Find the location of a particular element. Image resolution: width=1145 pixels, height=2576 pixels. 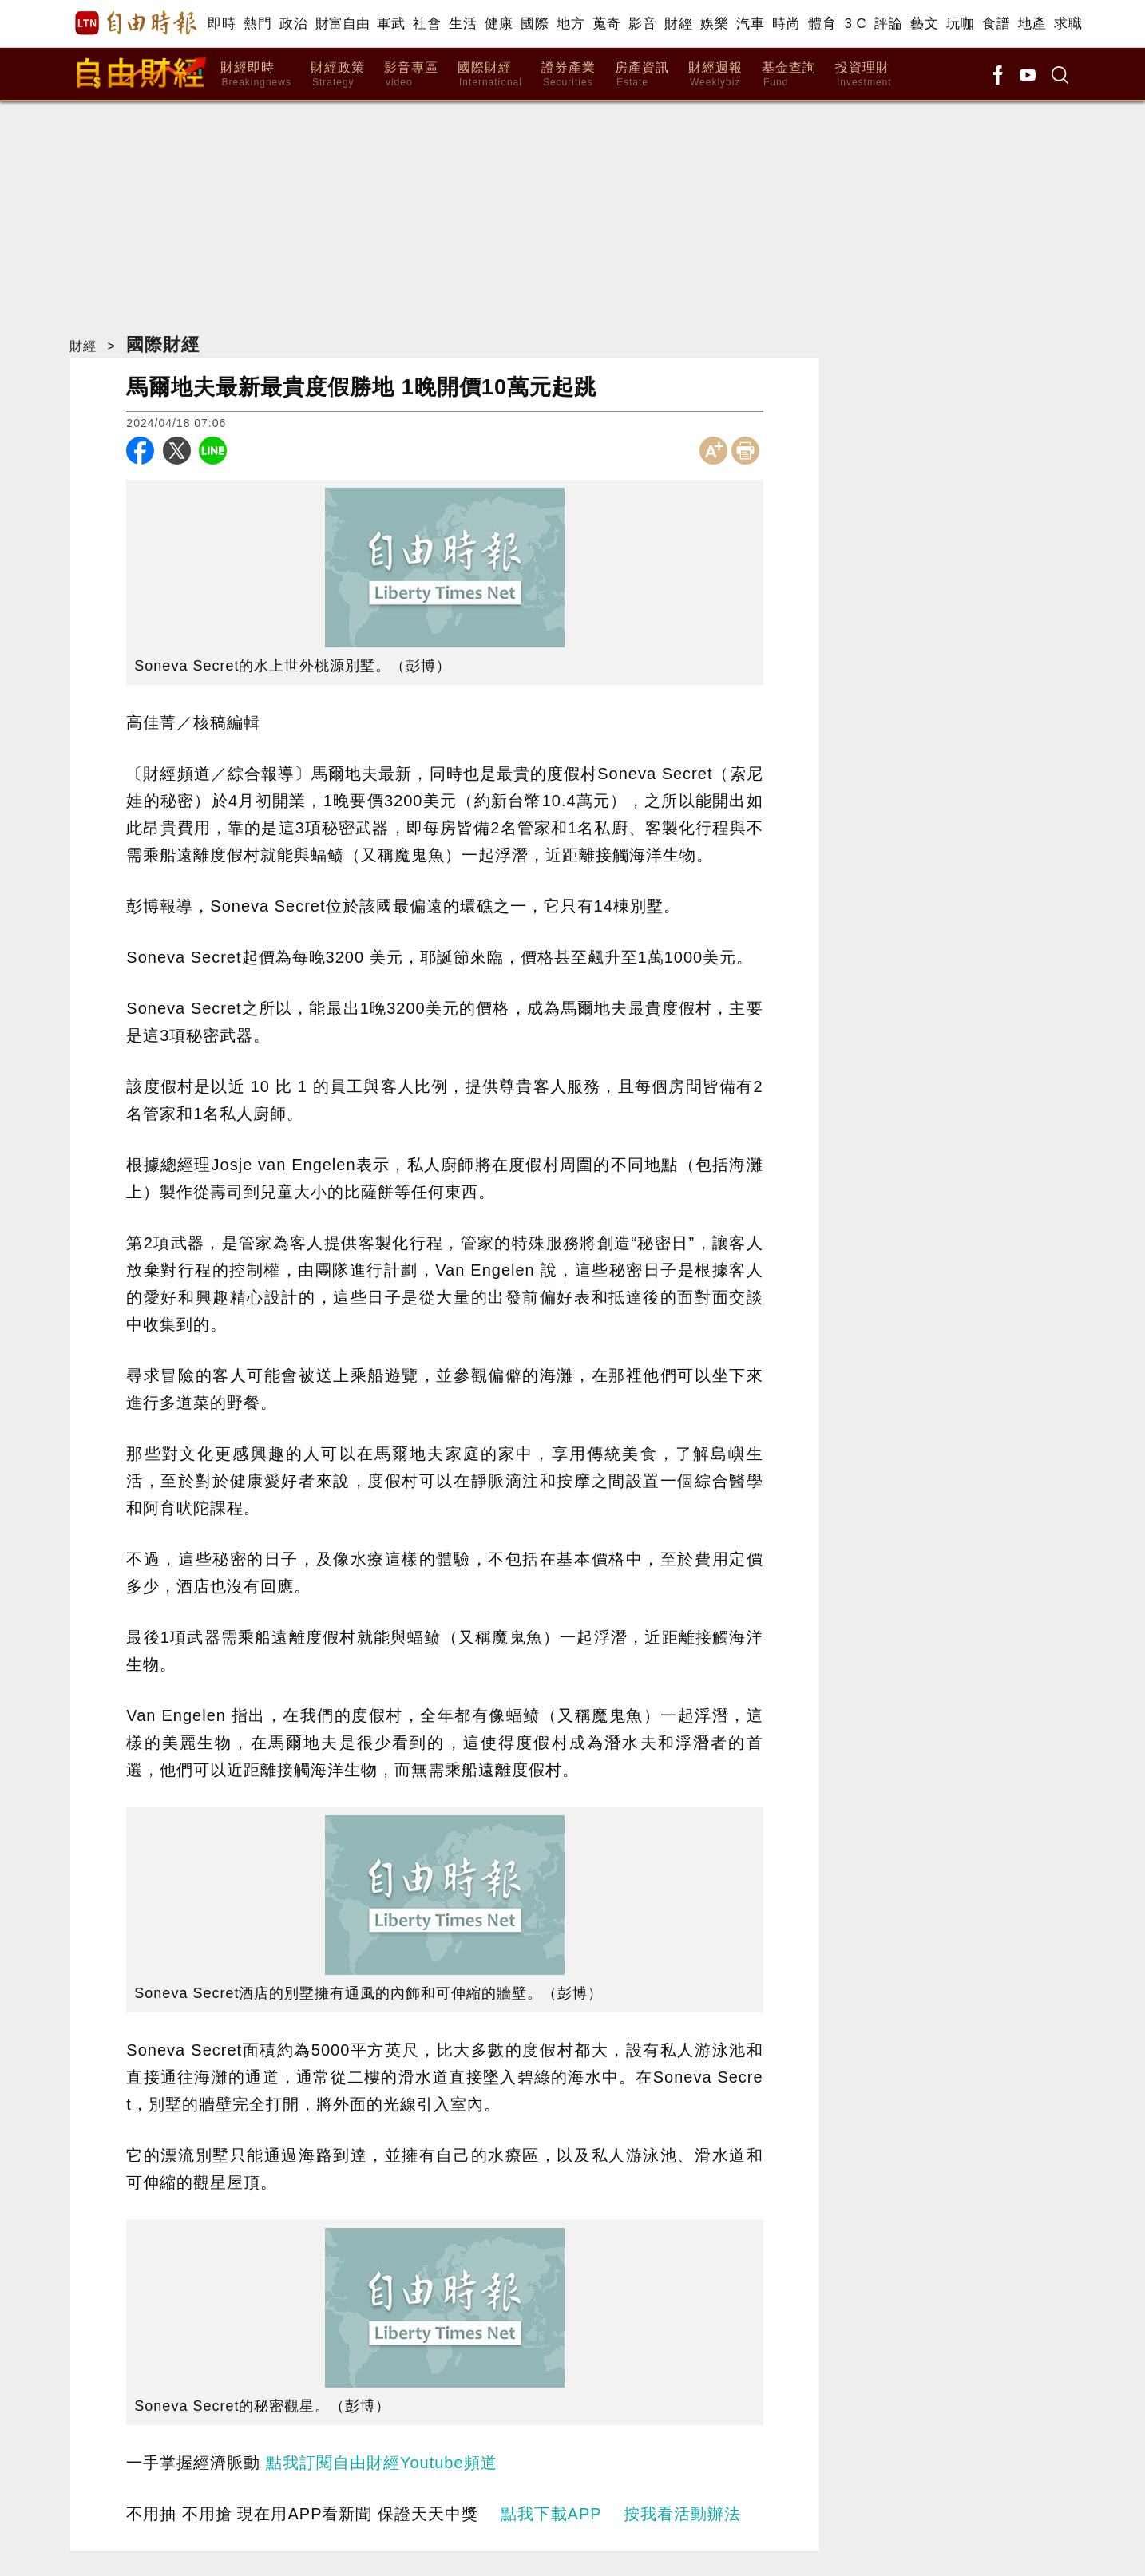

娛樂 is located at coordinates (714, 23).